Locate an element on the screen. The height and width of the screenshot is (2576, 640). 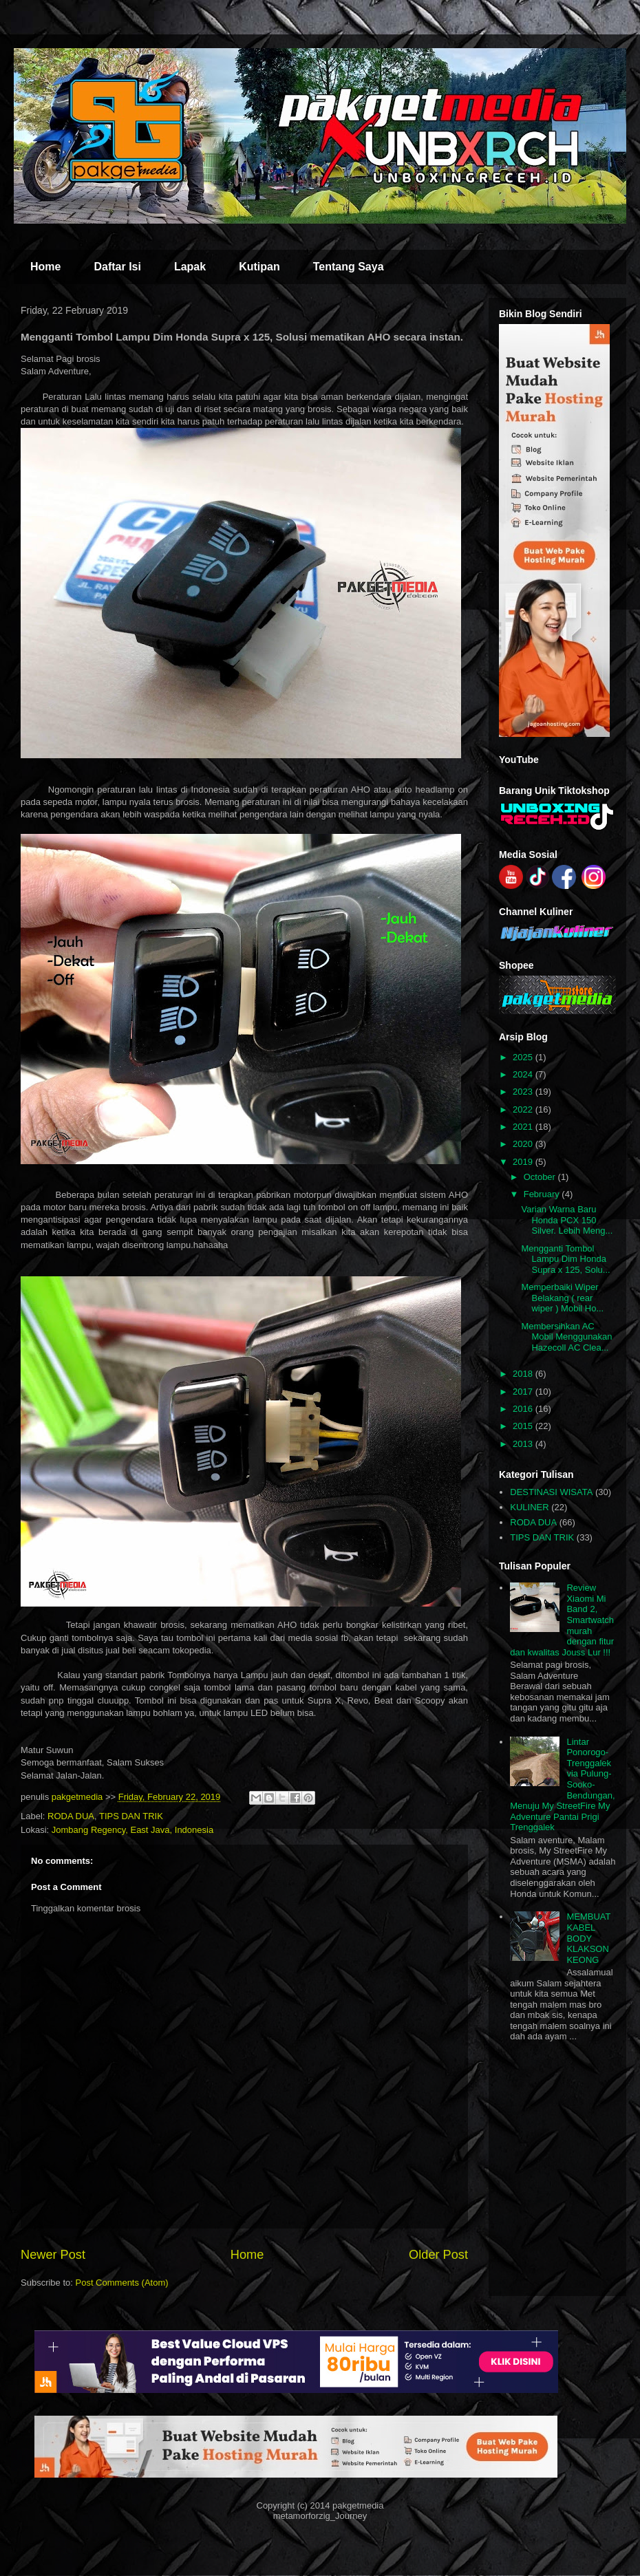
2024 is located at coordinates (524, 1074).